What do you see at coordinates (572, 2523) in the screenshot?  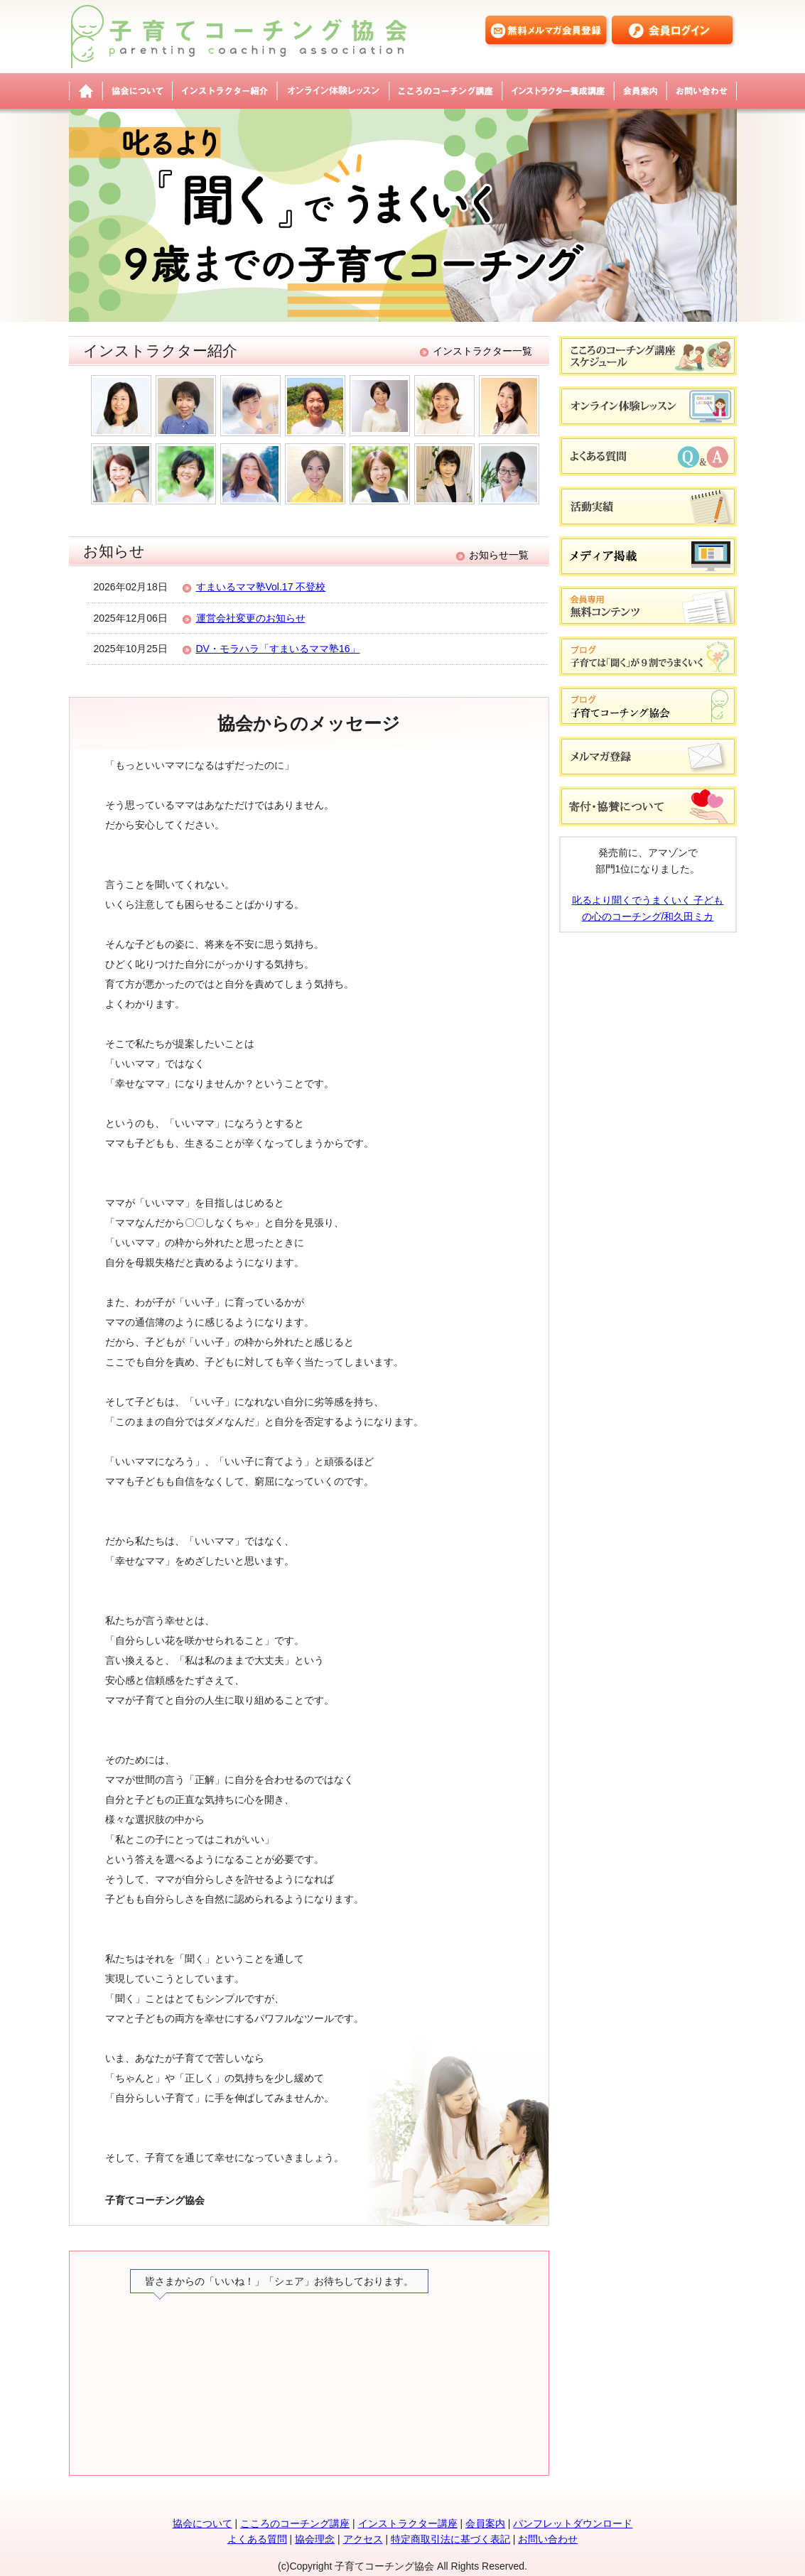 I see `パンフレットダウンロード` at bounding box center [572, 2523].